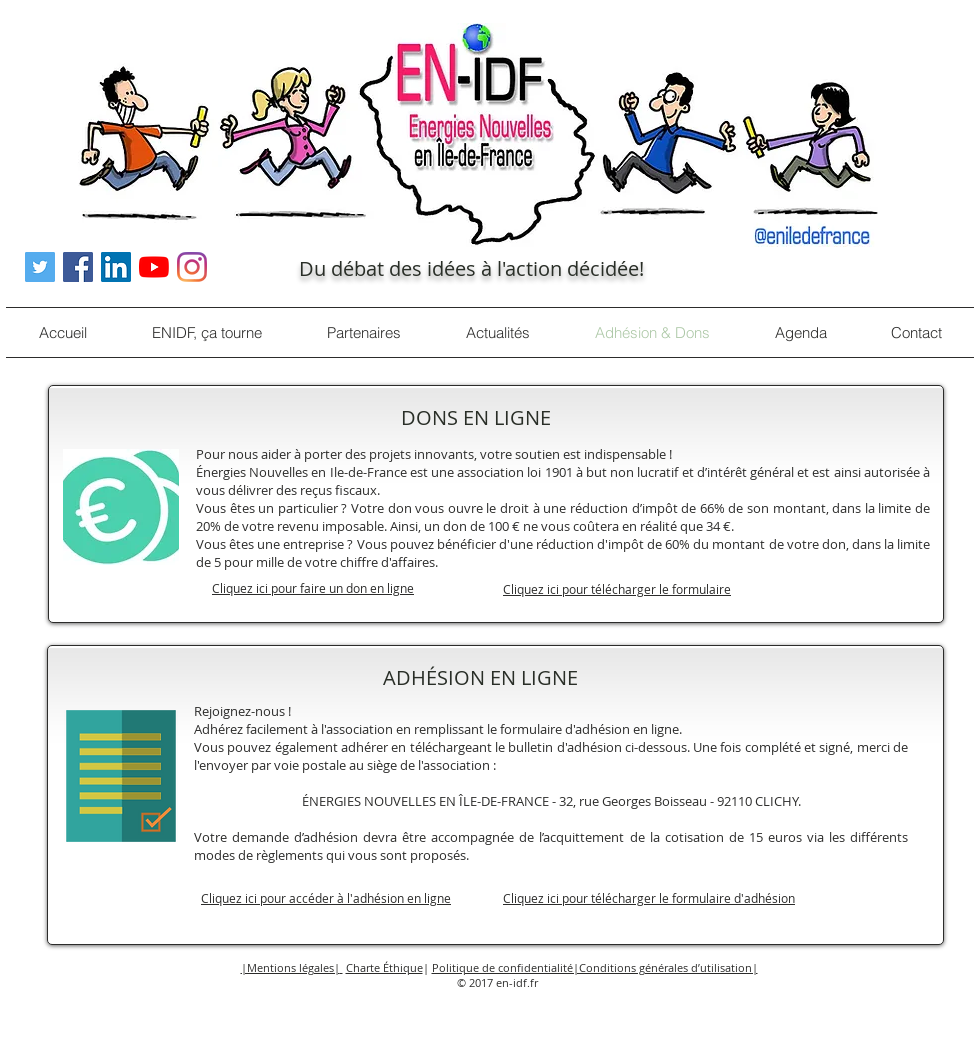 The image size is (980, 1045). What do you see at coordinates (384, 967) in the screenshot?
I see `Charte Éthique` at bounding box center [384, 967].